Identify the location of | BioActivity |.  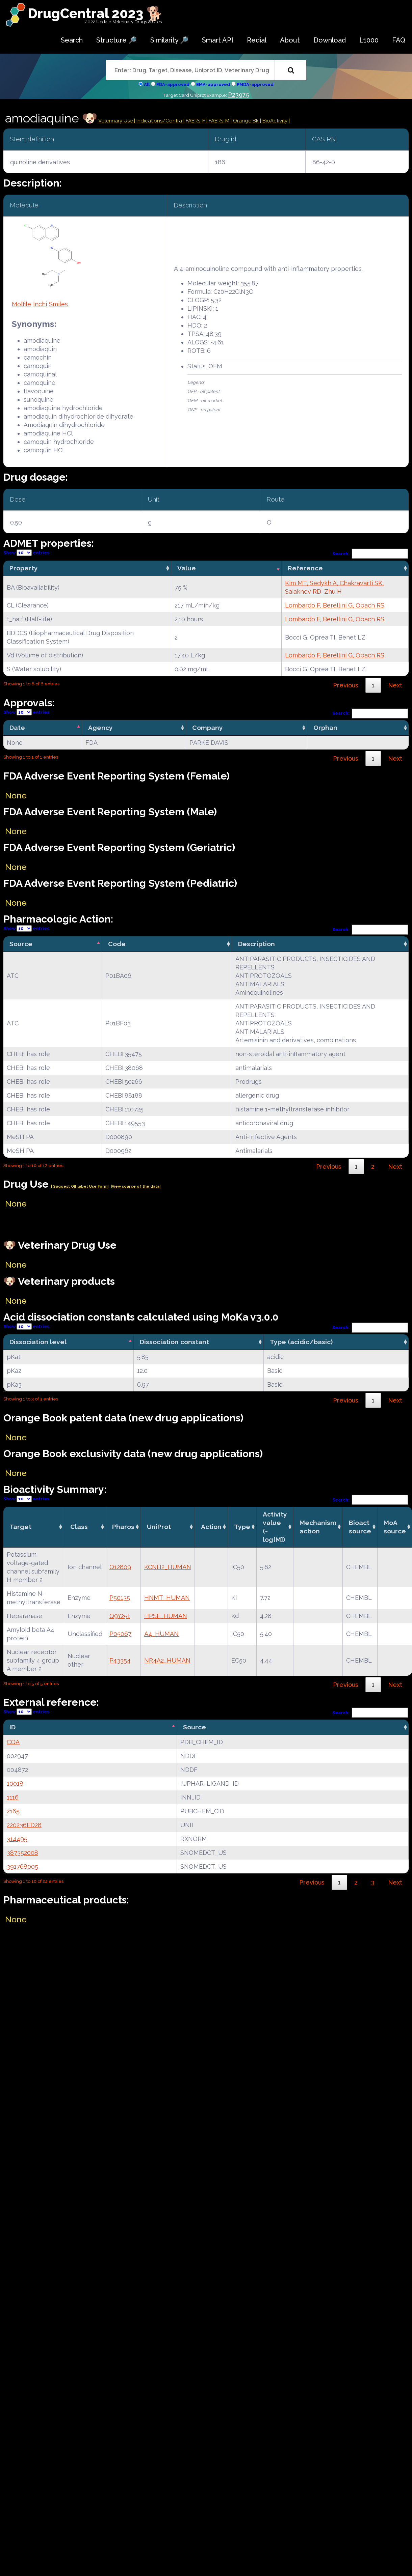
(275, 121).